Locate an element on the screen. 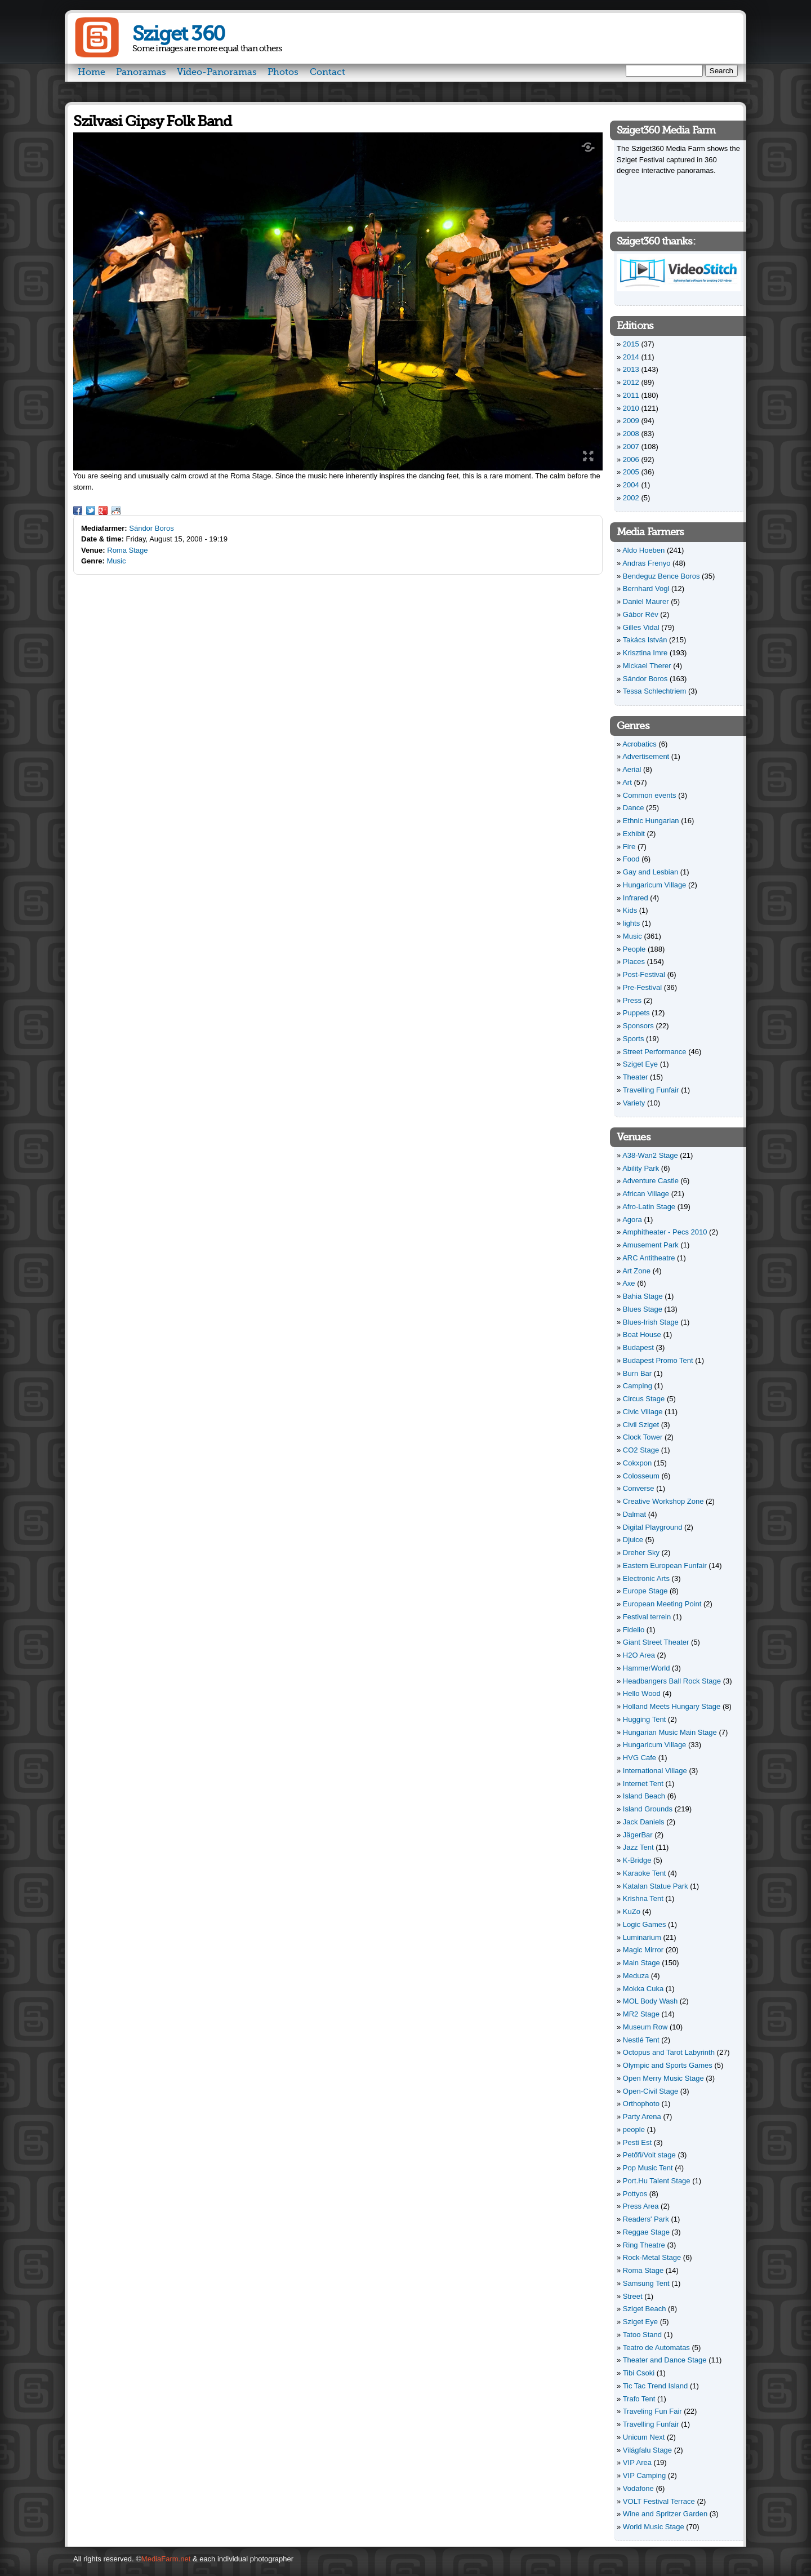  Hungarian Music Main Stage is located at coordinates (670, 1732).